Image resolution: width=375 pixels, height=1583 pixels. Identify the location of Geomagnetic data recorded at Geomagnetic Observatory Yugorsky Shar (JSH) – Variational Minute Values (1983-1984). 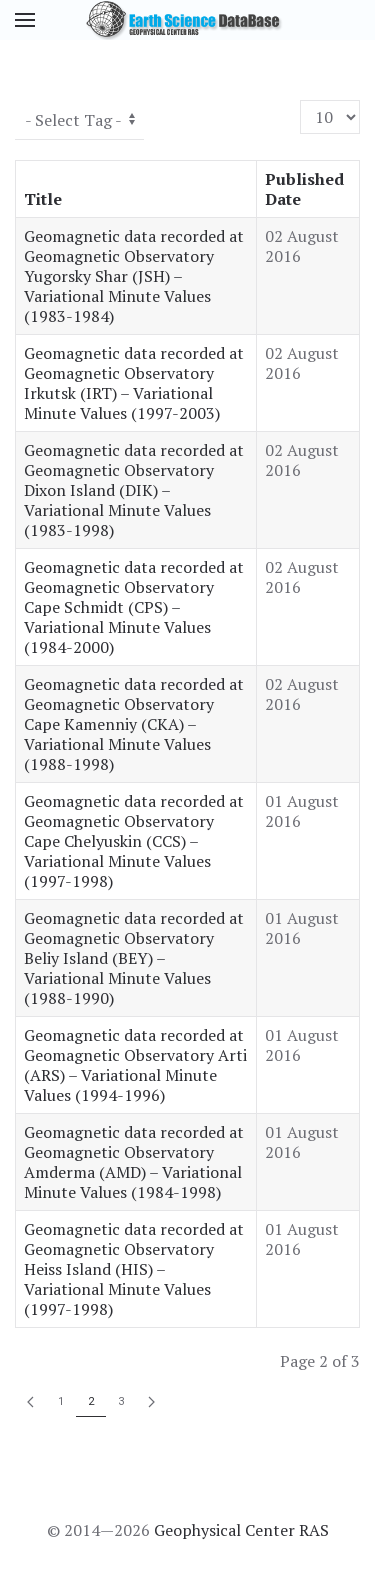
(134, 276).